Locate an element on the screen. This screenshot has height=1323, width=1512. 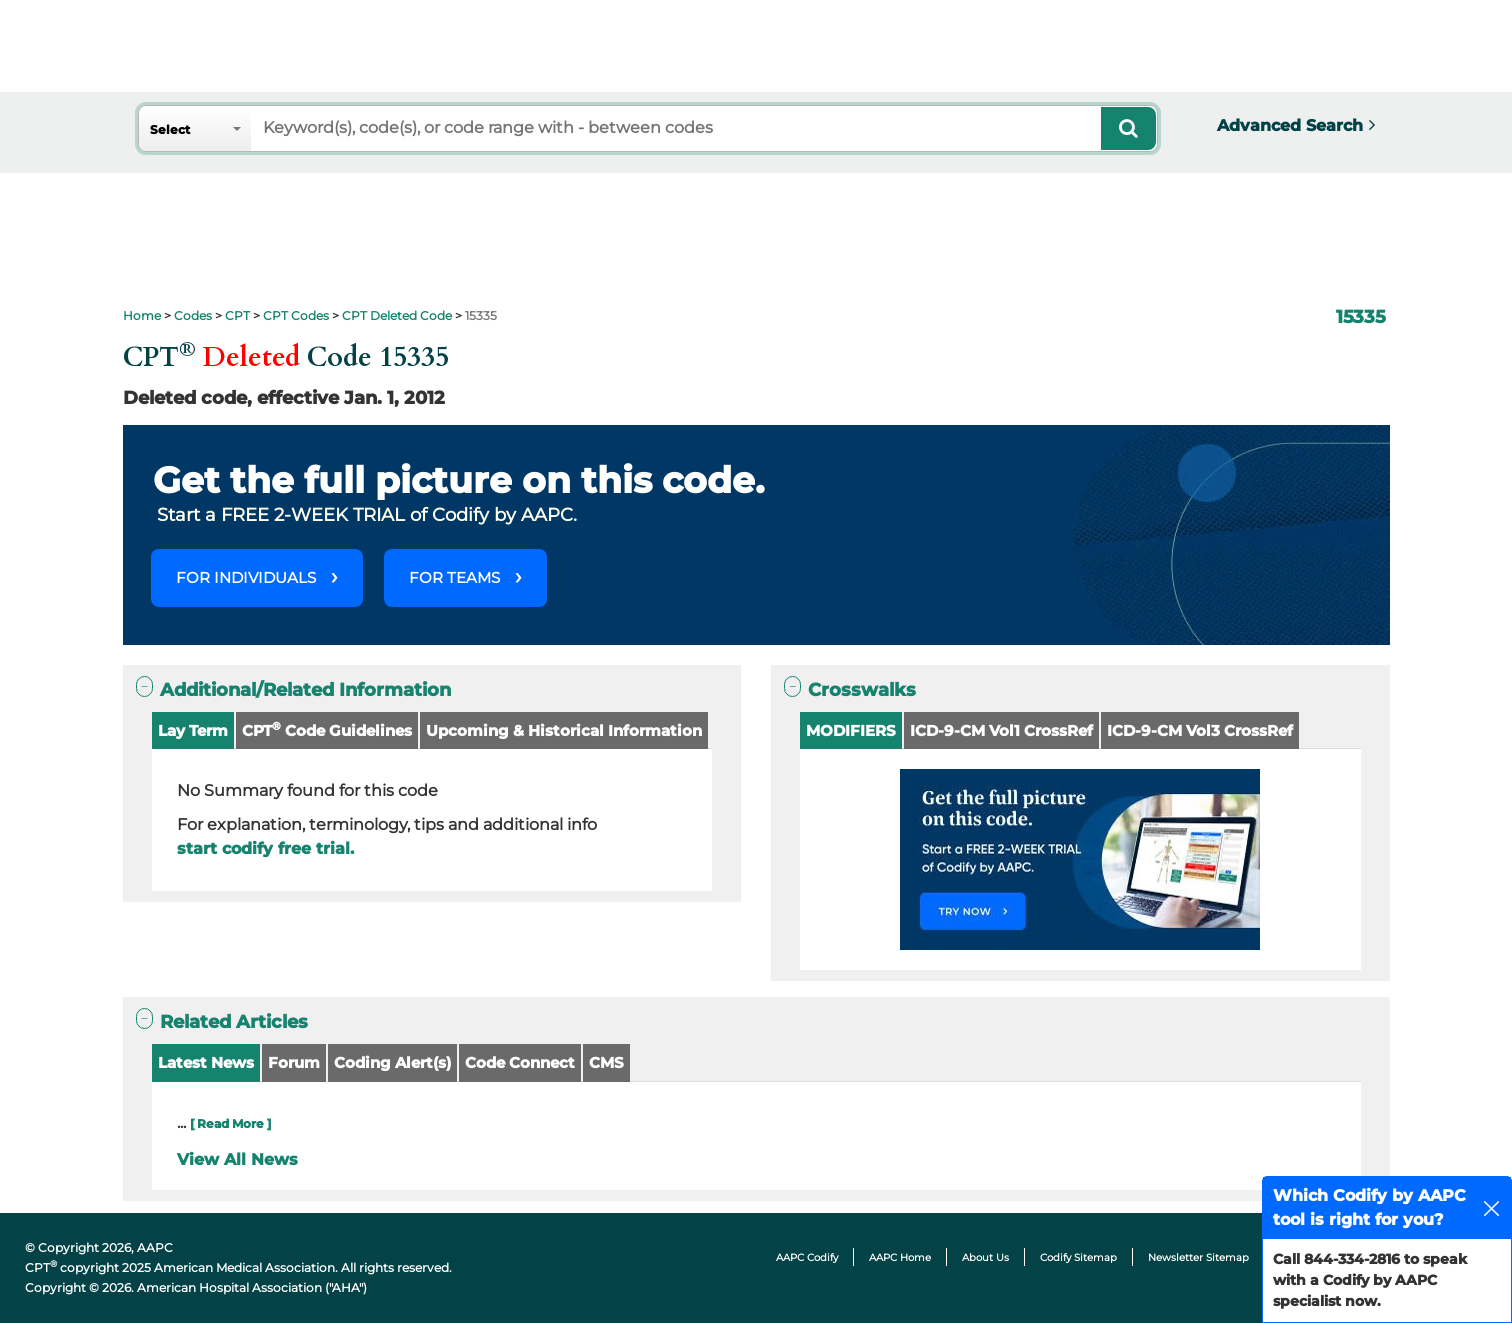
FOR INDIVIDUALS is located at coordinates (246, 577).